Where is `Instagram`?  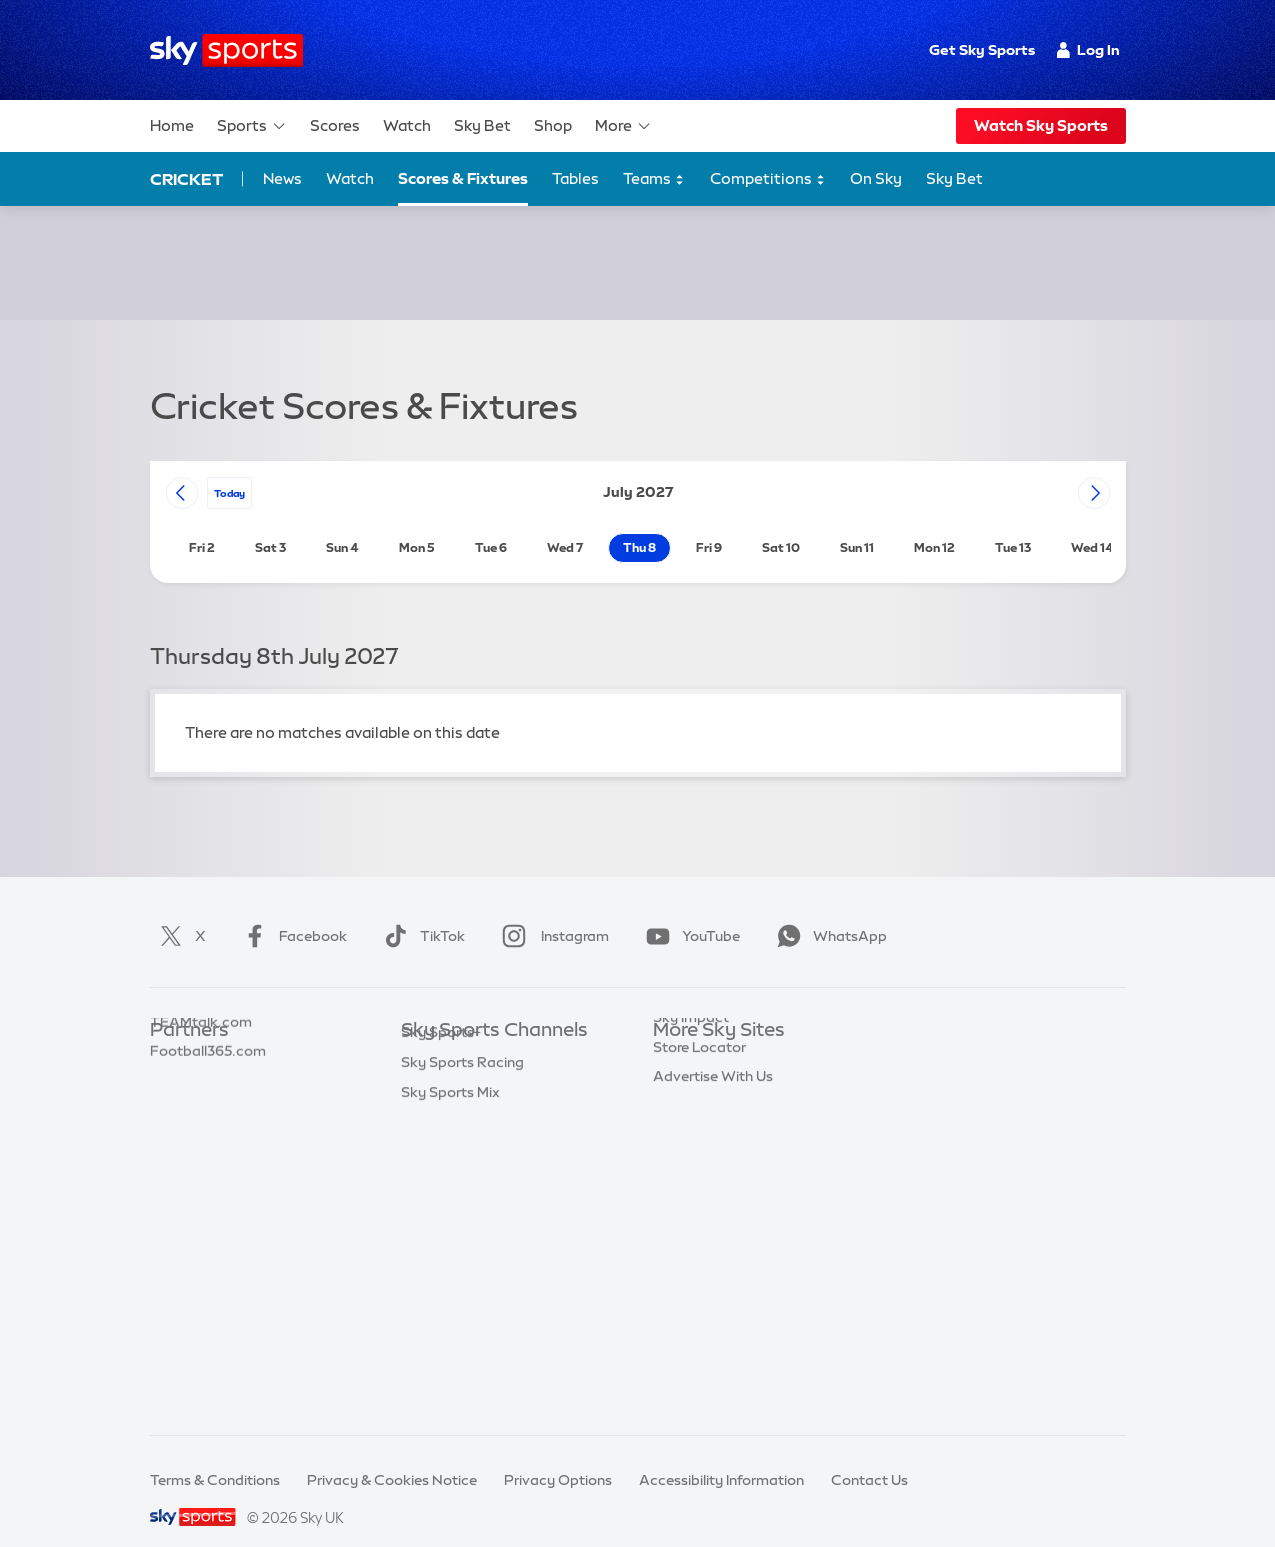
Instagram is located at coordinates (551, 912).